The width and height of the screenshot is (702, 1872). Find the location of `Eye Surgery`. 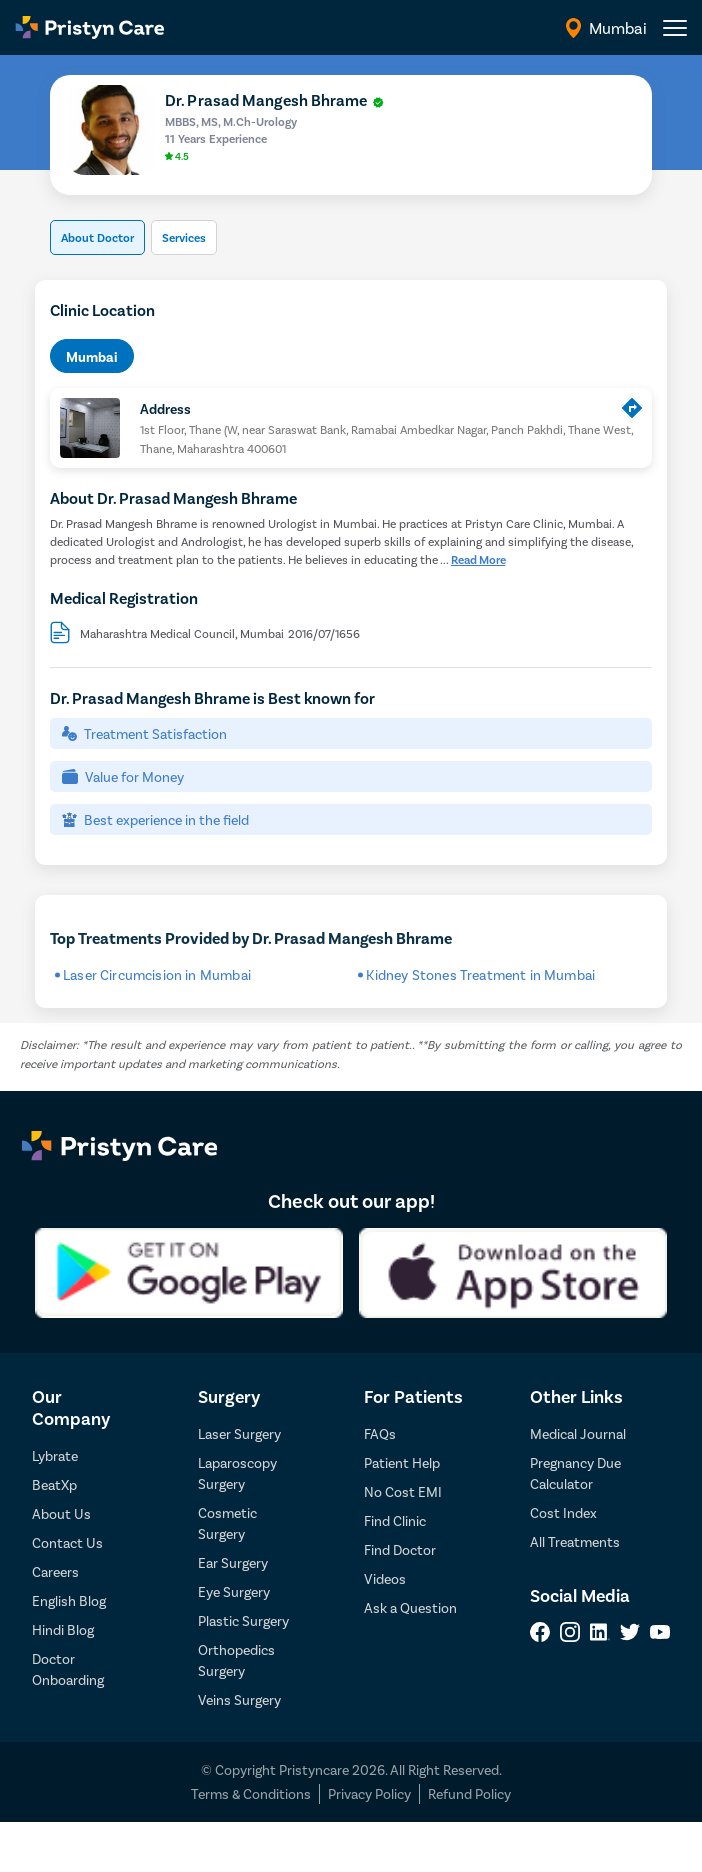

Eye Surgery is located at coordinates (234, 1591).